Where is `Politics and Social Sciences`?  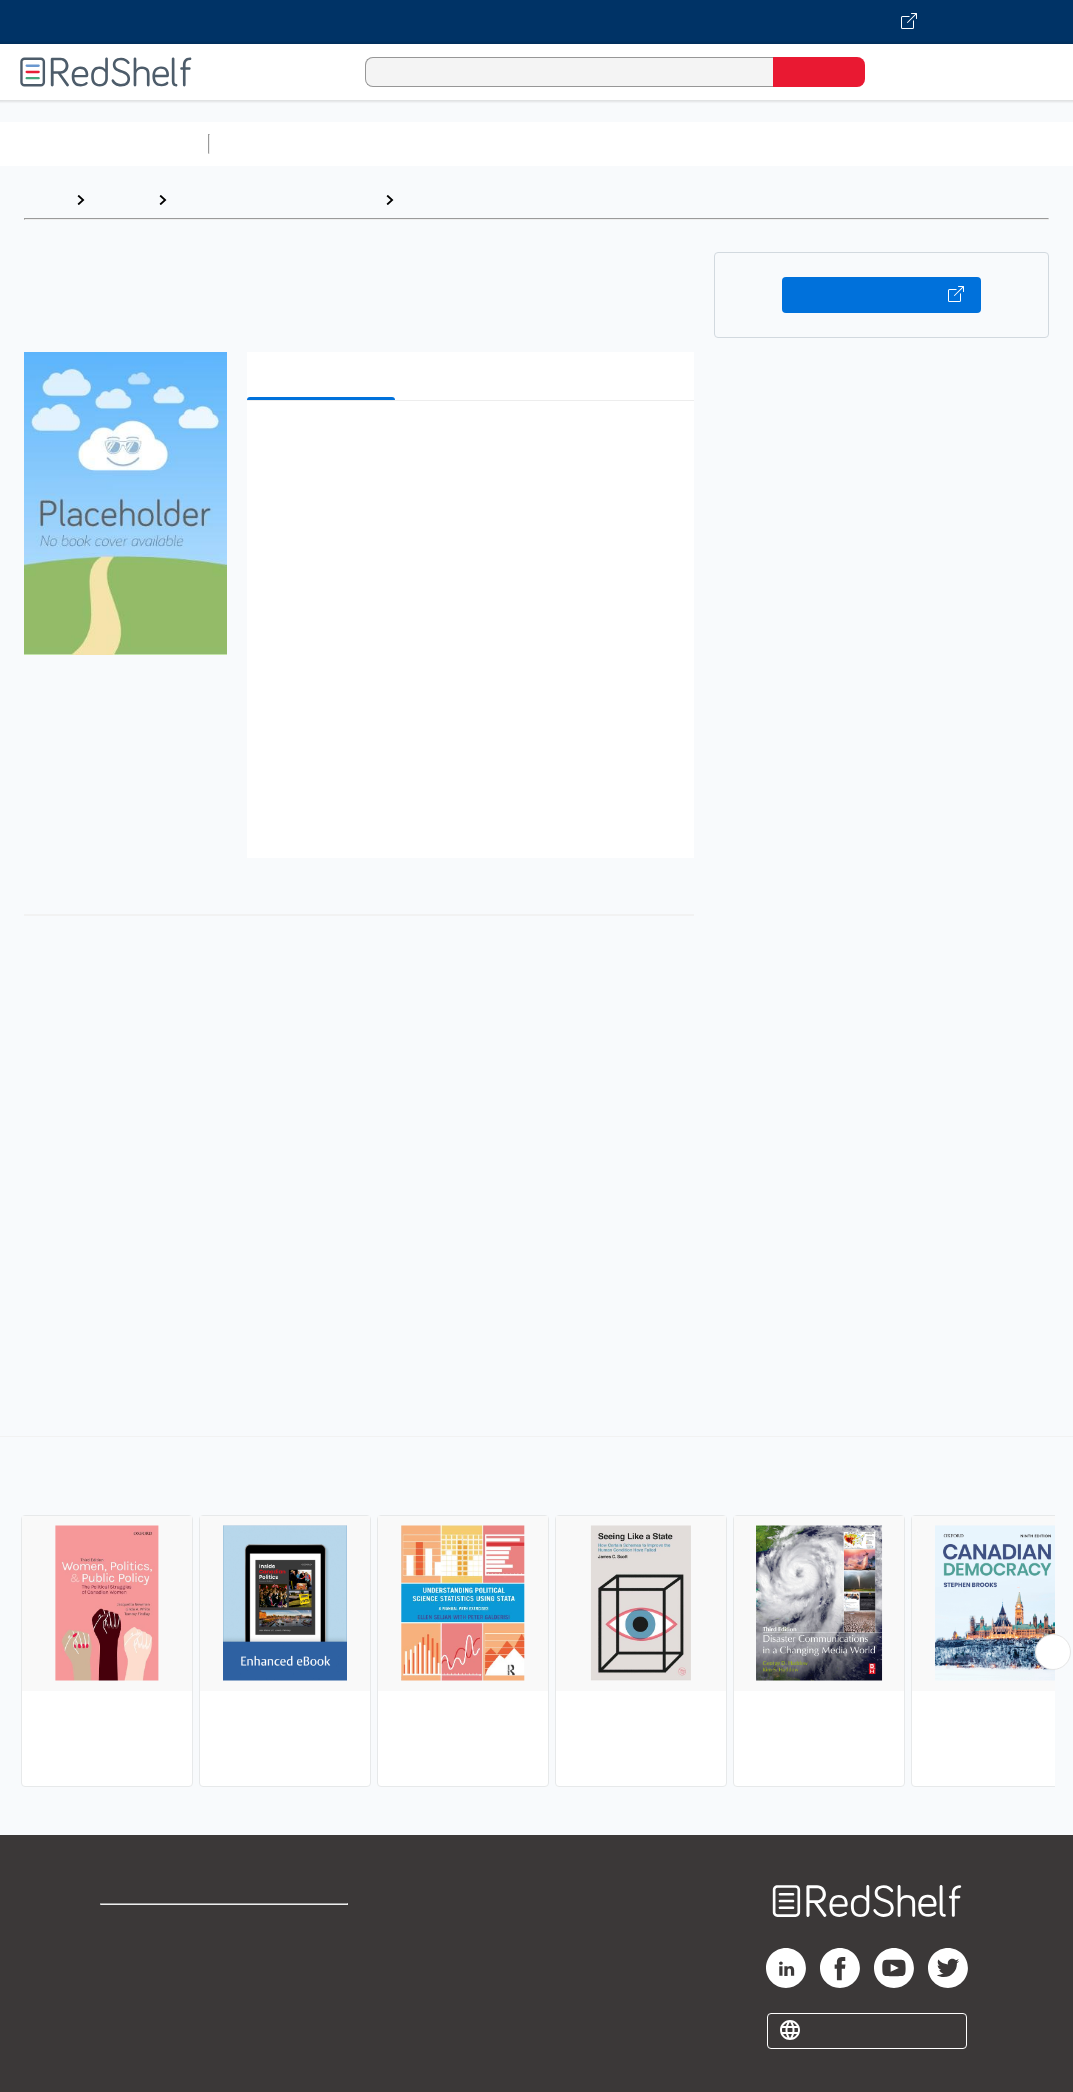 Politics and Social Sciences is located at coordinates (275, 199).